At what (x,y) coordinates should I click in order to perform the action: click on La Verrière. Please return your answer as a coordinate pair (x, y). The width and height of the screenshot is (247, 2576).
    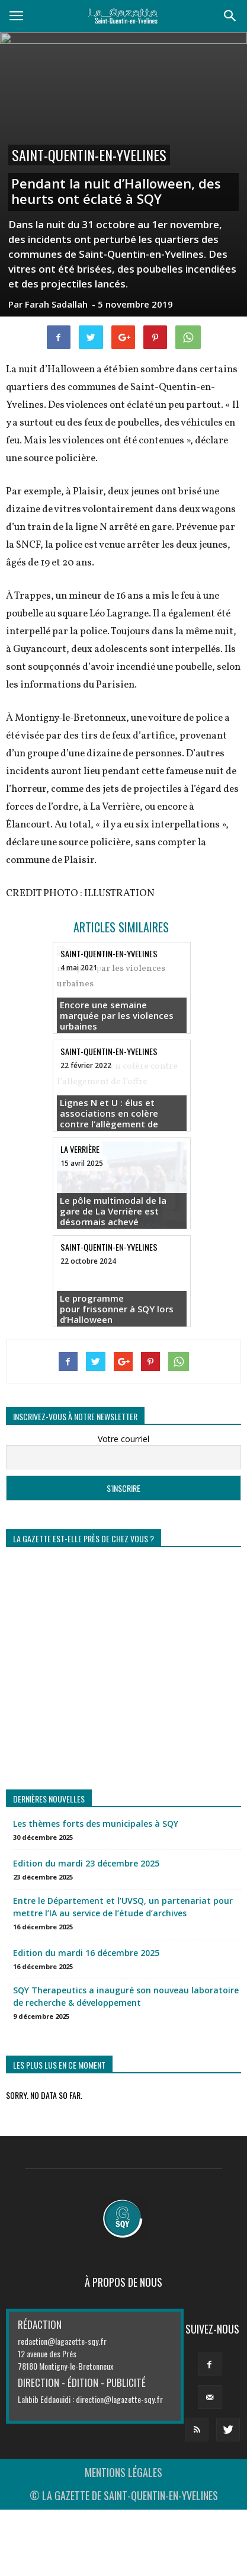
    Looking at the image, I should click on (80, 1149).